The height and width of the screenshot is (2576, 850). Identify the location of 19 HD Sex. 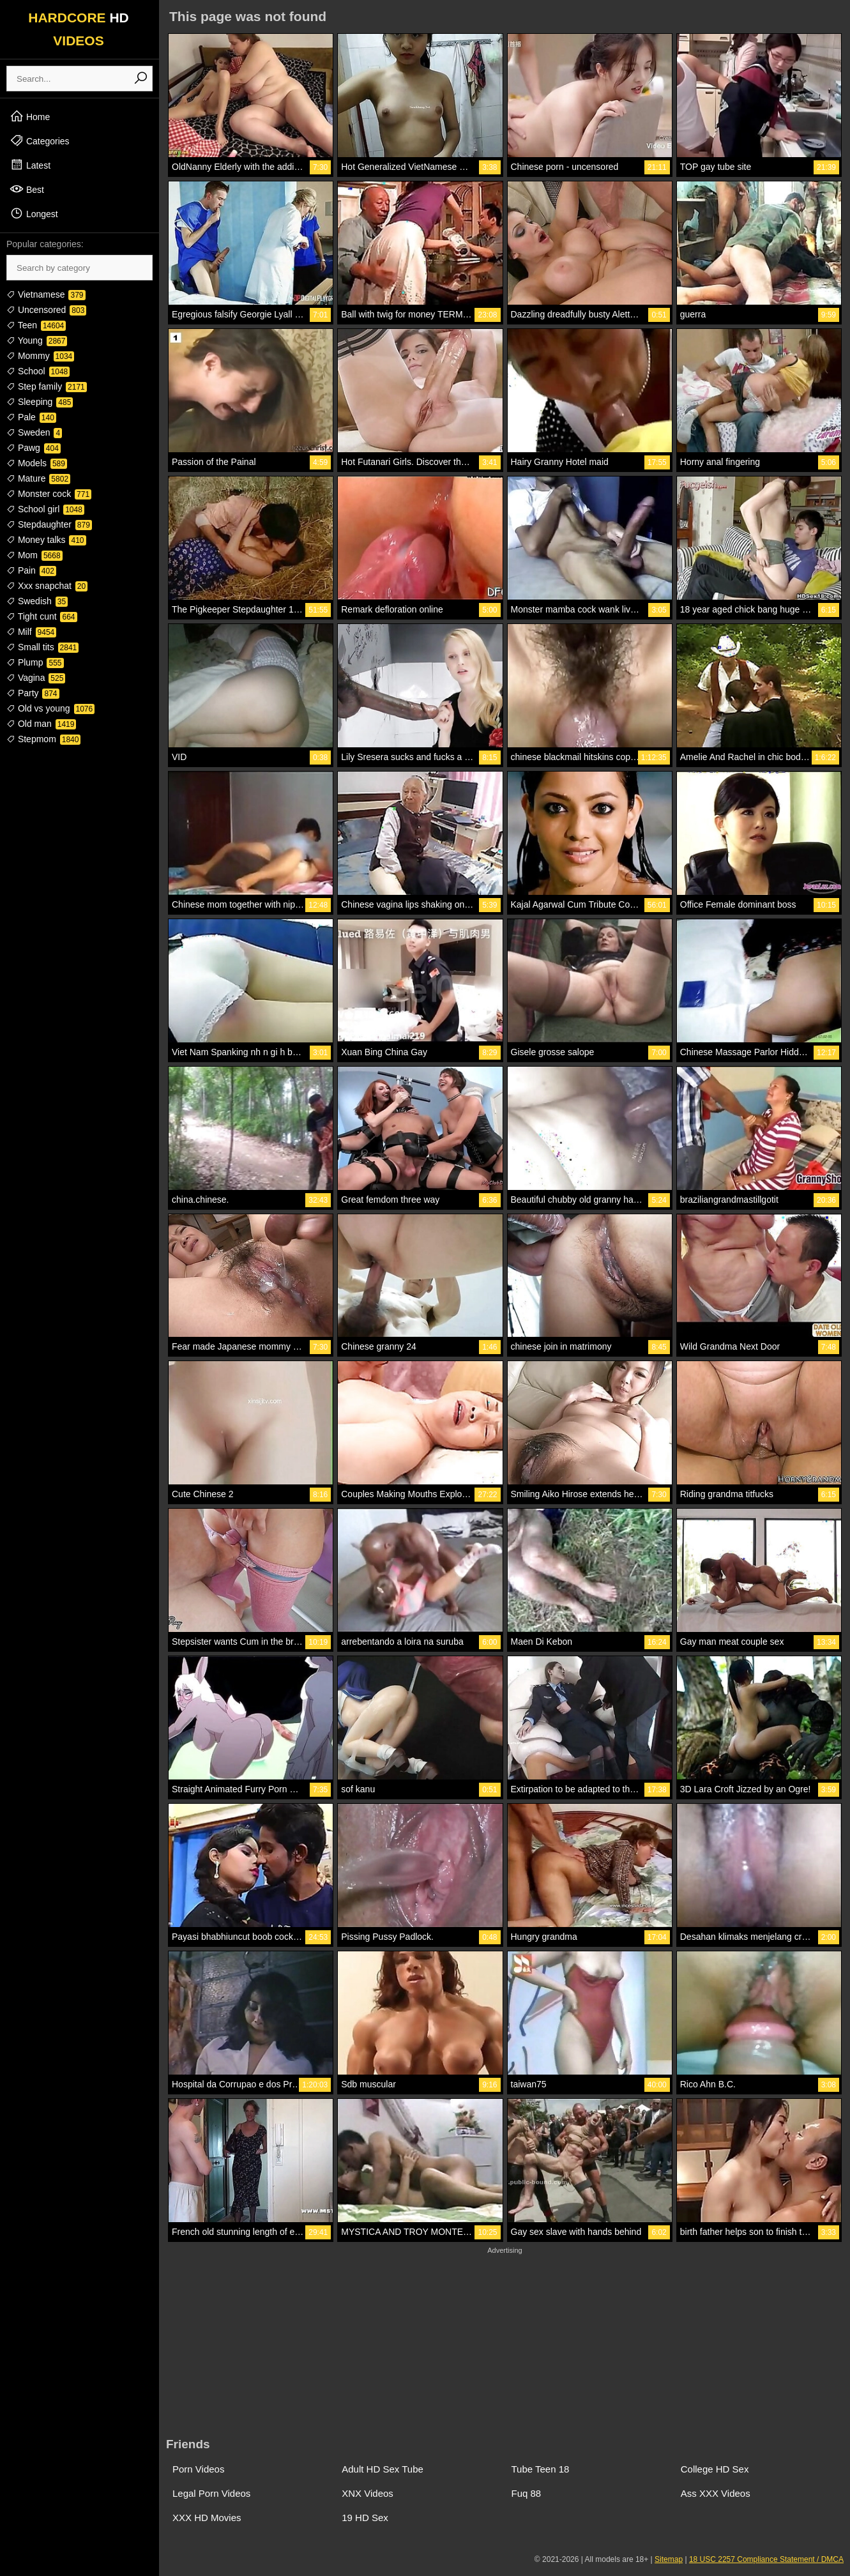
(365, 2517).